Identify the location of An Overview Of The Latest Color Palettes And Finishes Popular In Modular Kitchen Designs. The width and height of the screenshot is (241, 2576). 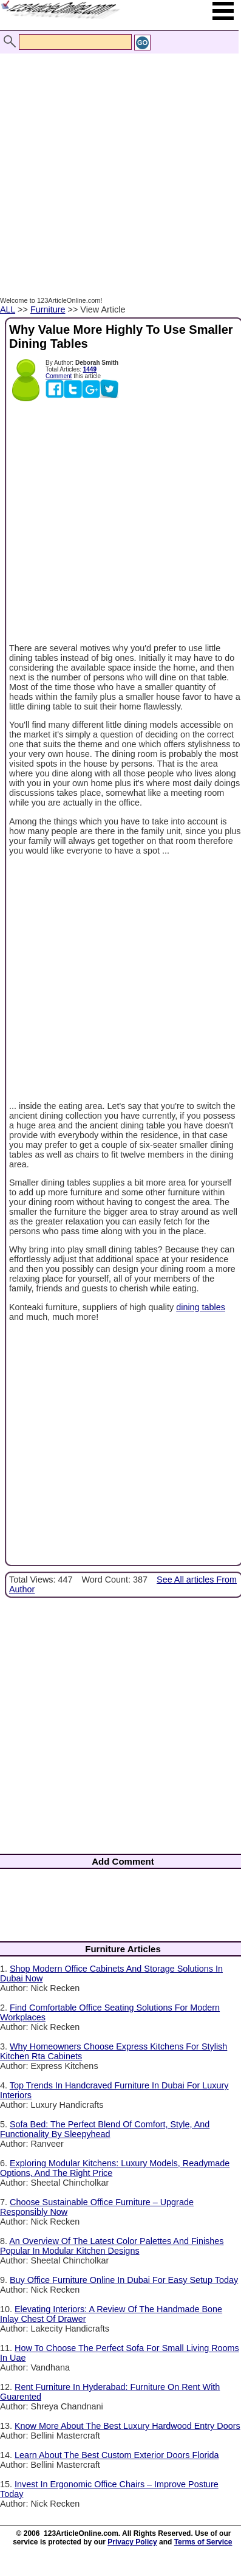
(112, 2246).